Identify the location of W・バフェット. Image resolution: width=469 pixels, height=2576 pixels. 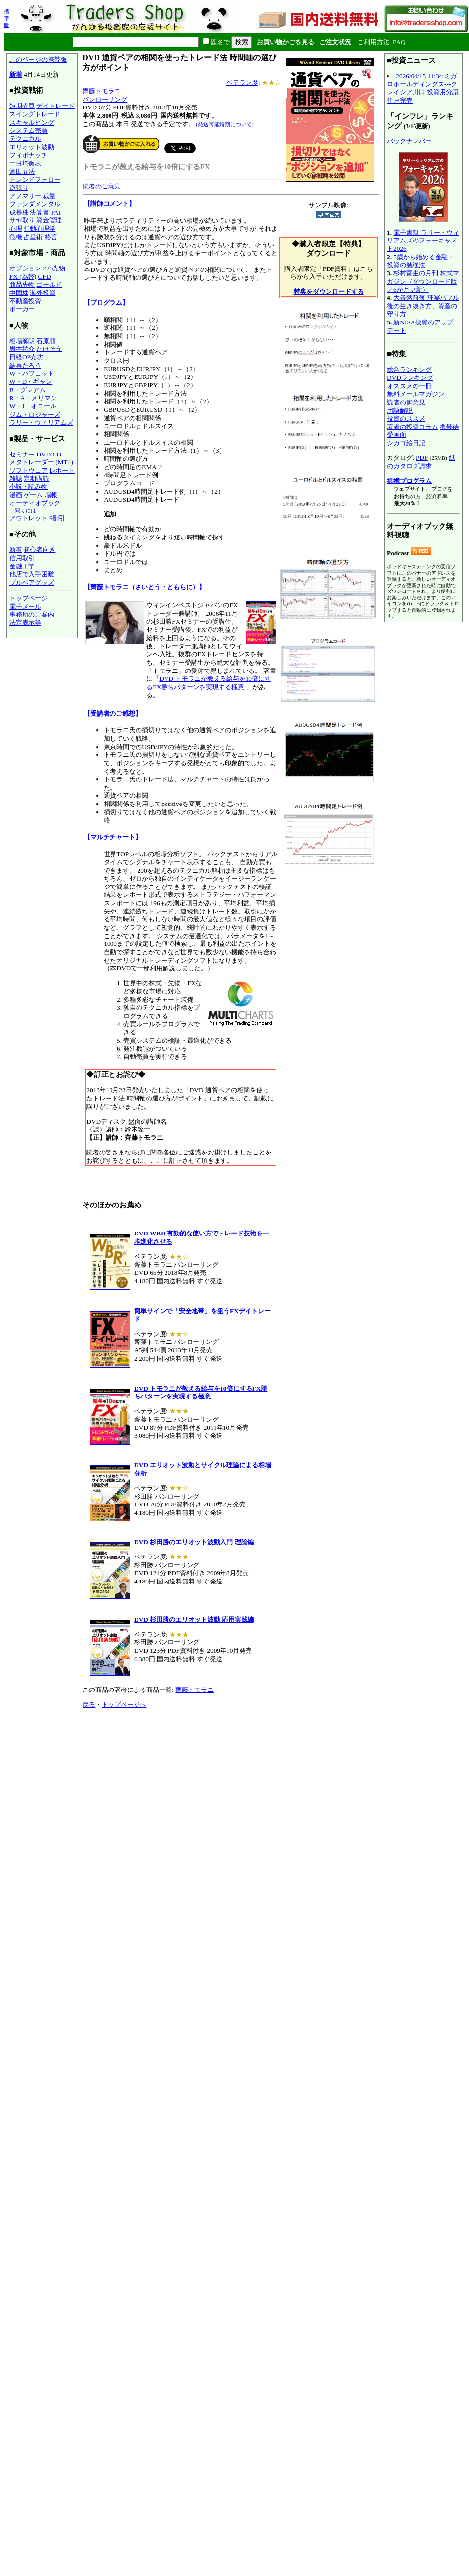
(31, 373).